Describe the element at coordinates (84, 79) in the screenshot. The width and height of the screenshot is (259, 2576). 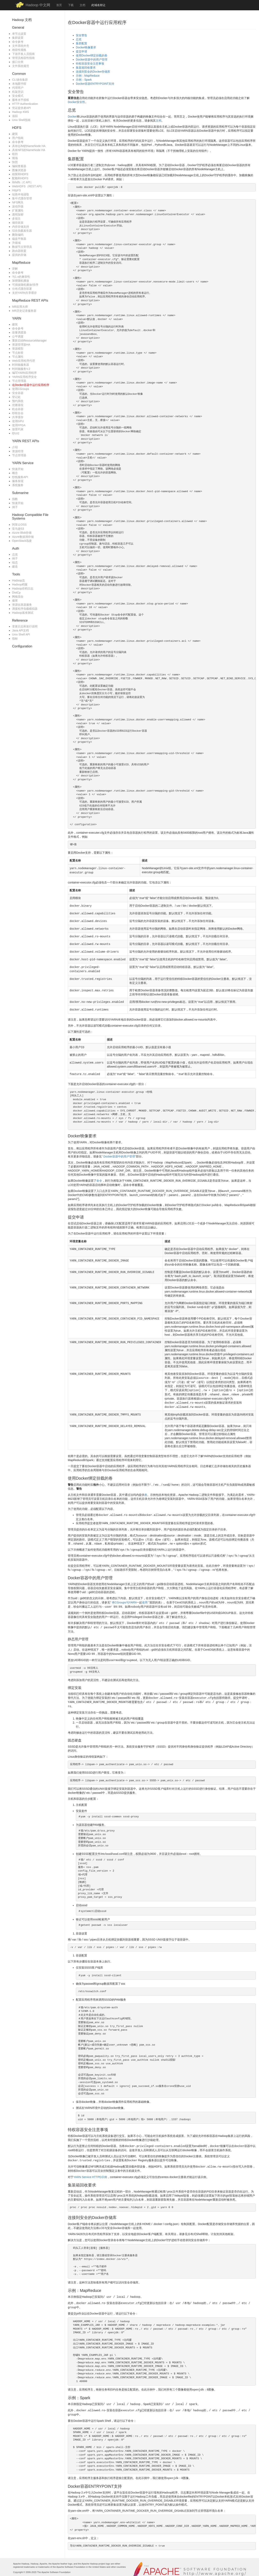
I see `示例：Spark` at that location.